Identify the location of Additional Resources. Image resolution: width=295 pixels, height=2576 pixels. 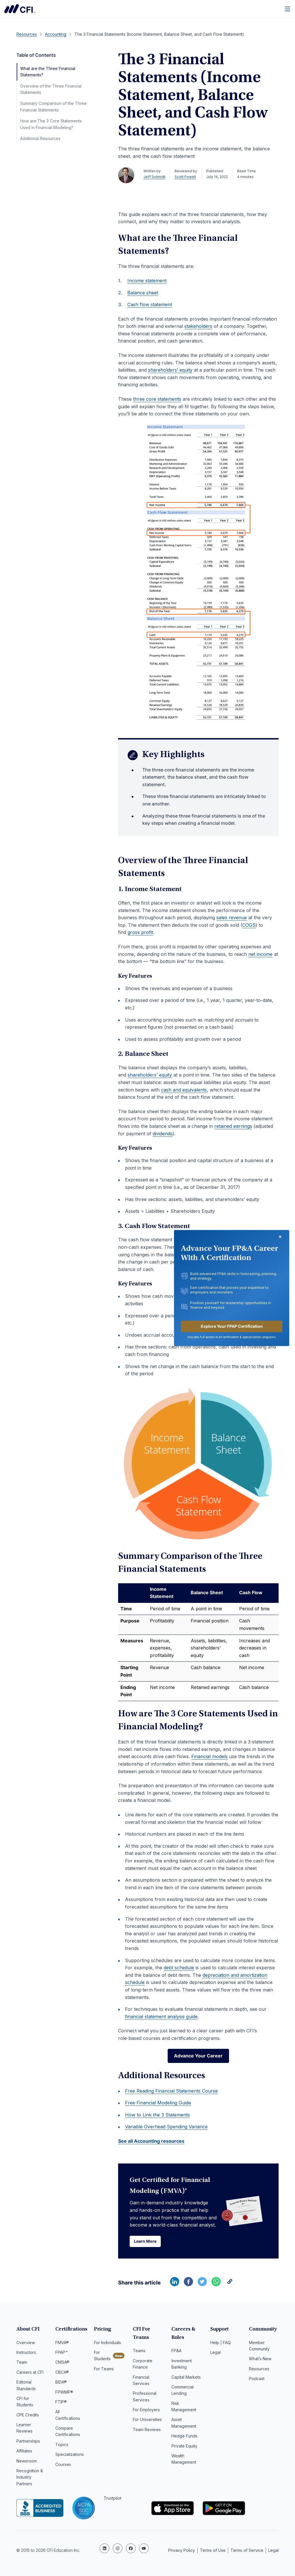
(40, 138).